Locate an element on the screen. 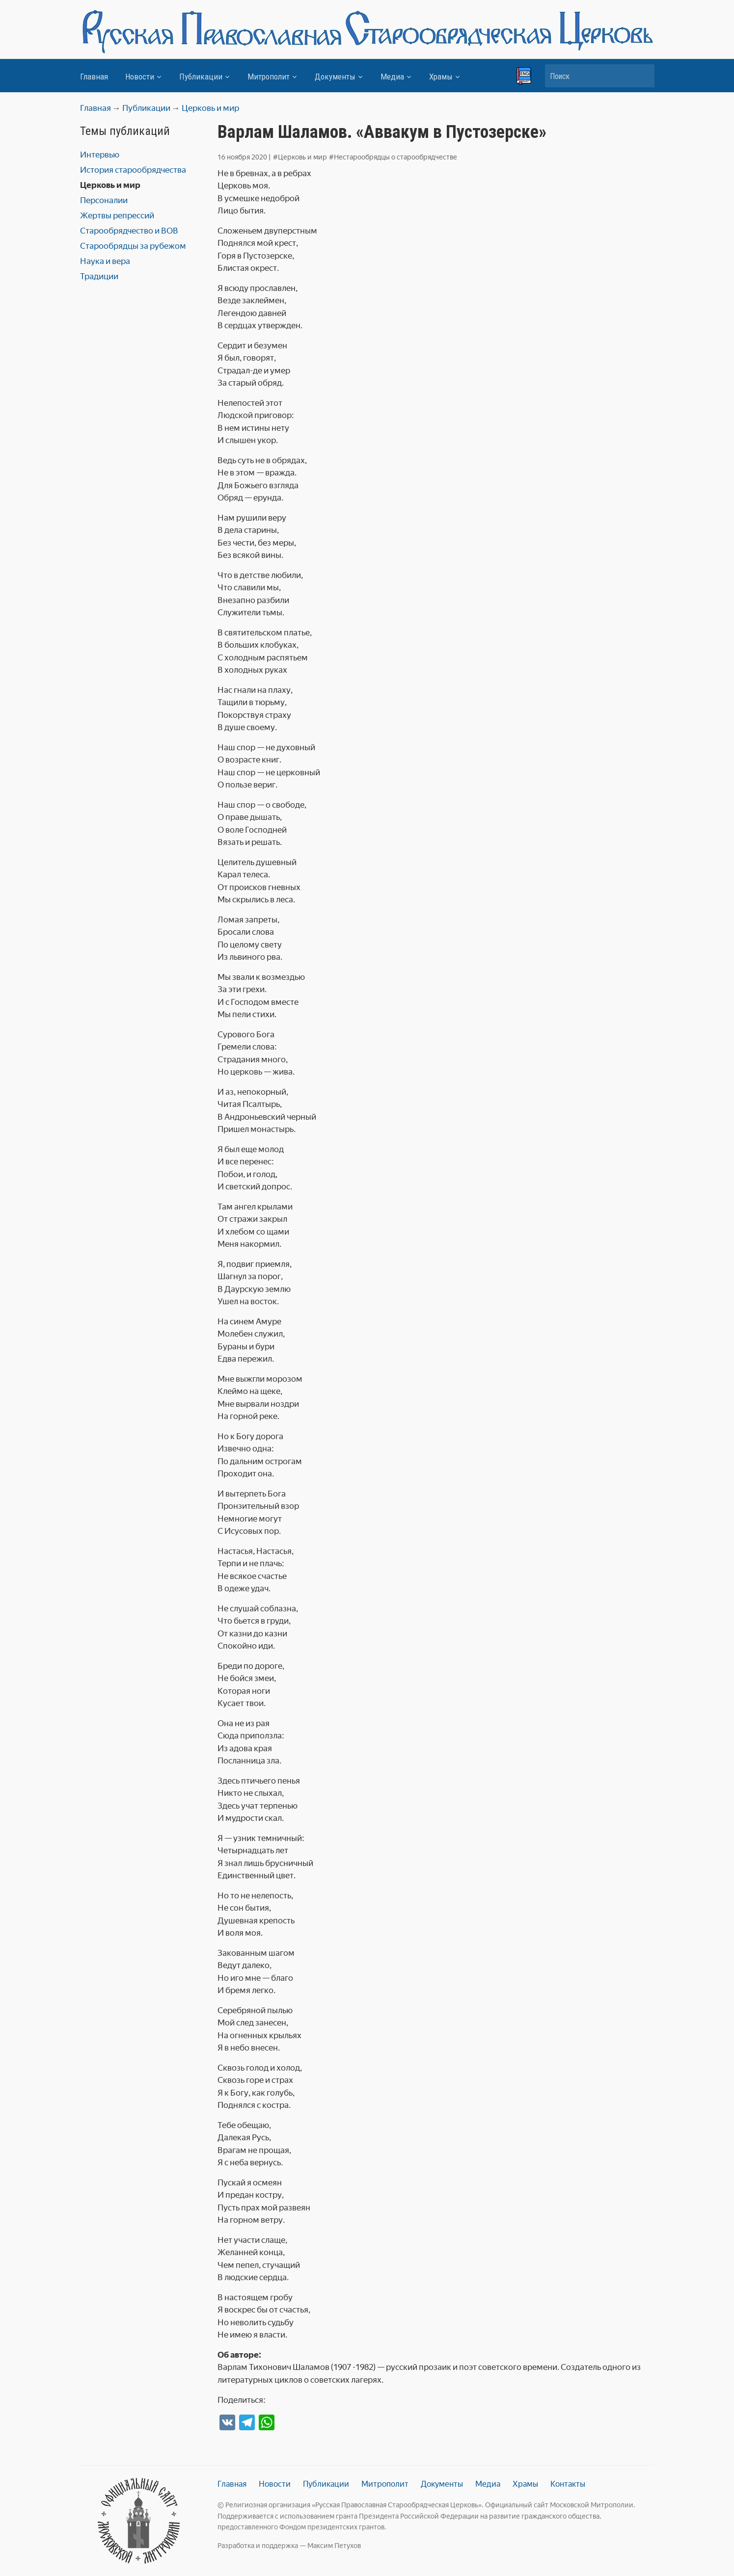 Image resolution: width=734 pixels, height=2576 pixels. Контакты is located at coordinates (567, 2484).